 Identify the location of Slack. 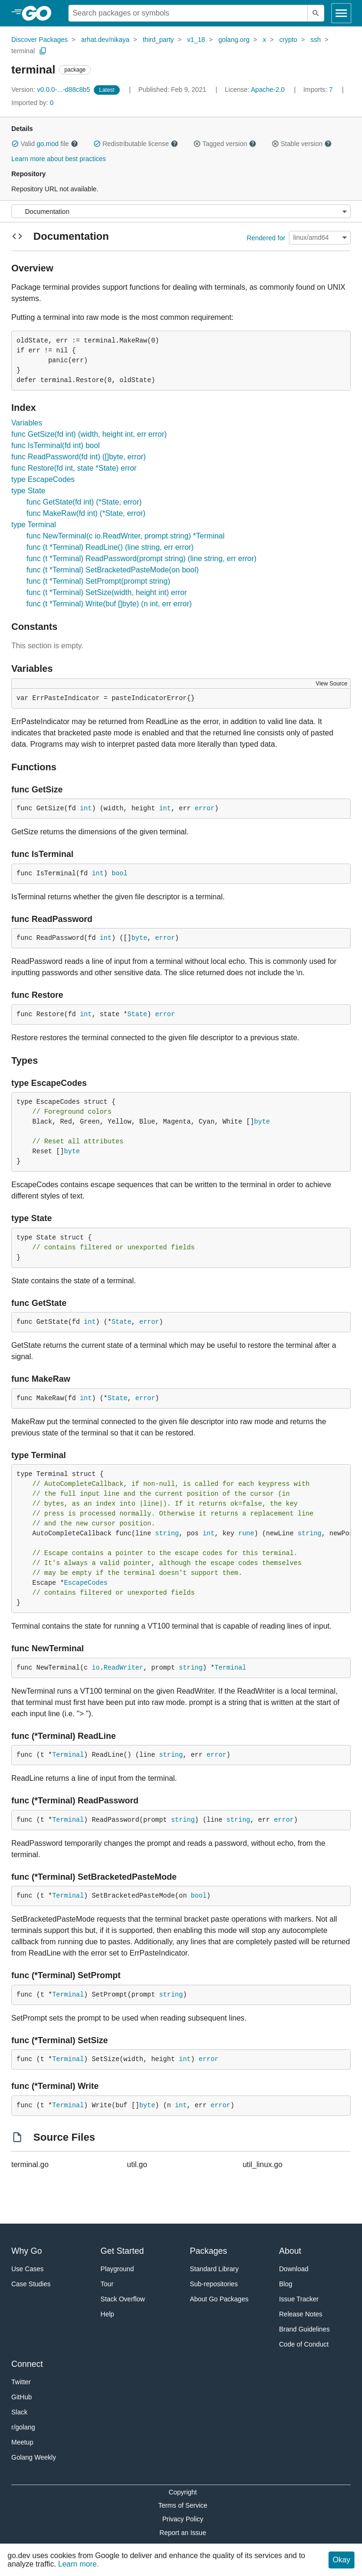
(19, 2412).